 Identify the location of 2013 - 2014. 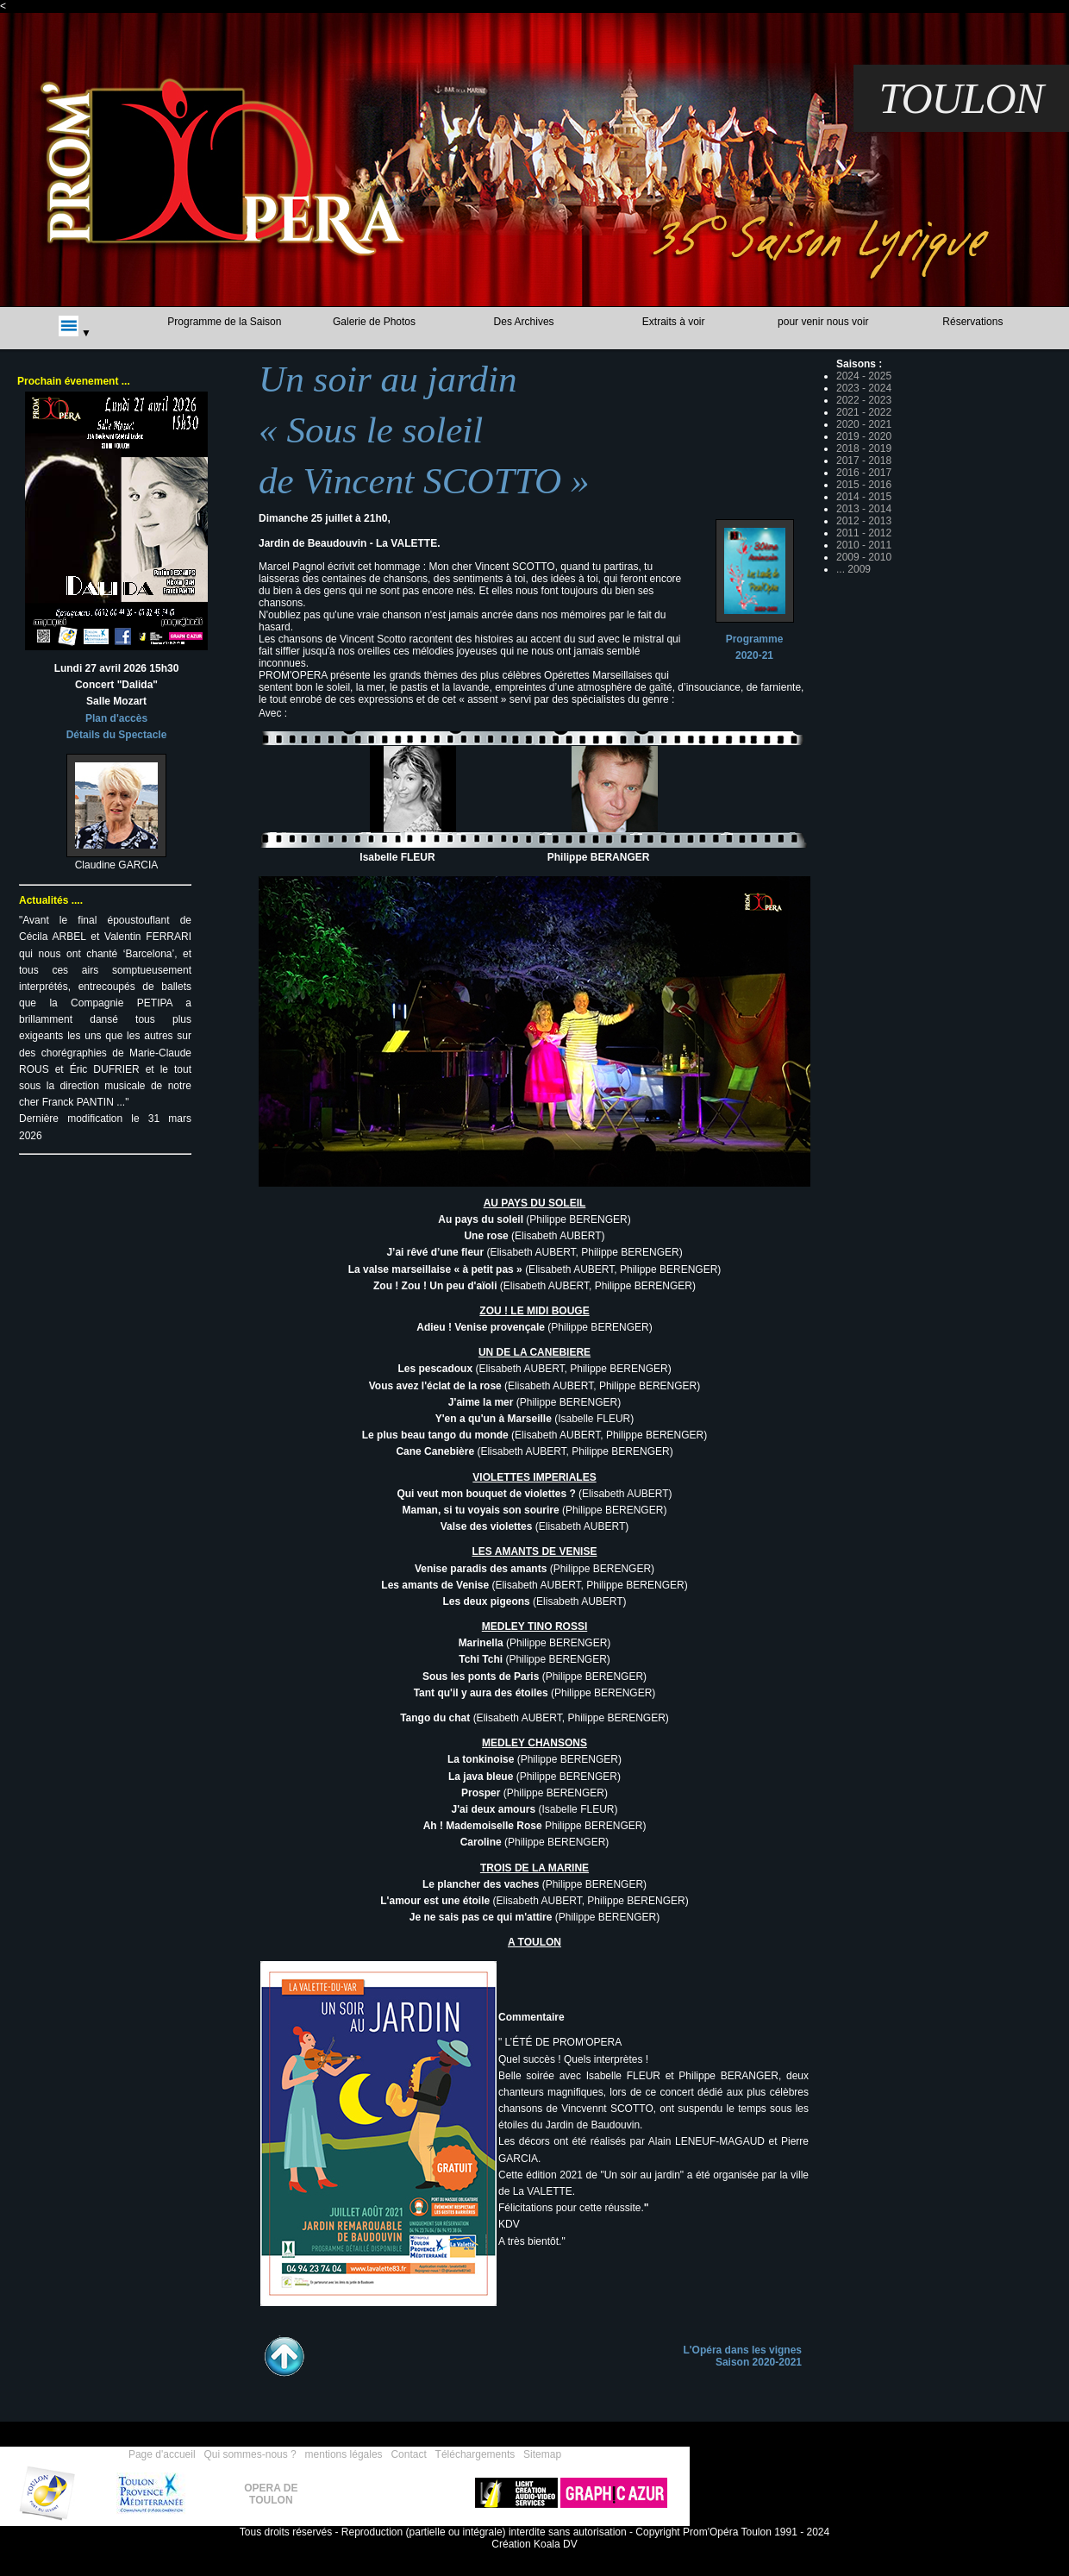
(863, 509).